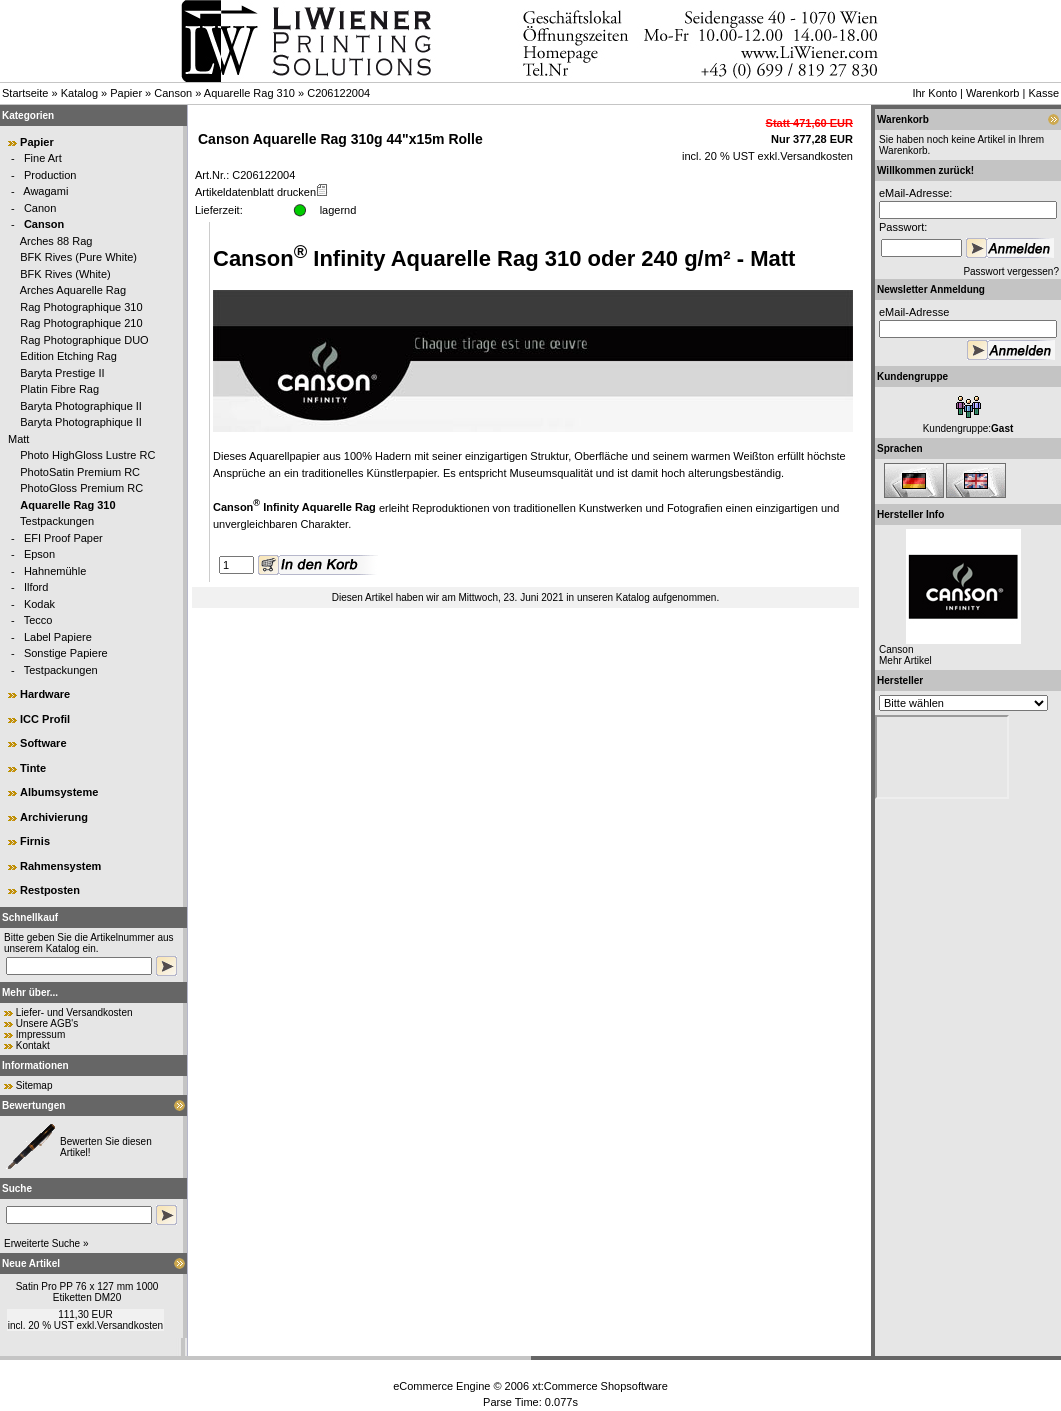 This screenshot has width=1061, height=1411. What do you see at coordinates (80, 472) in the screenshot?
I see `PhotoSatin Premium RC` at bounding box center [80, 472].